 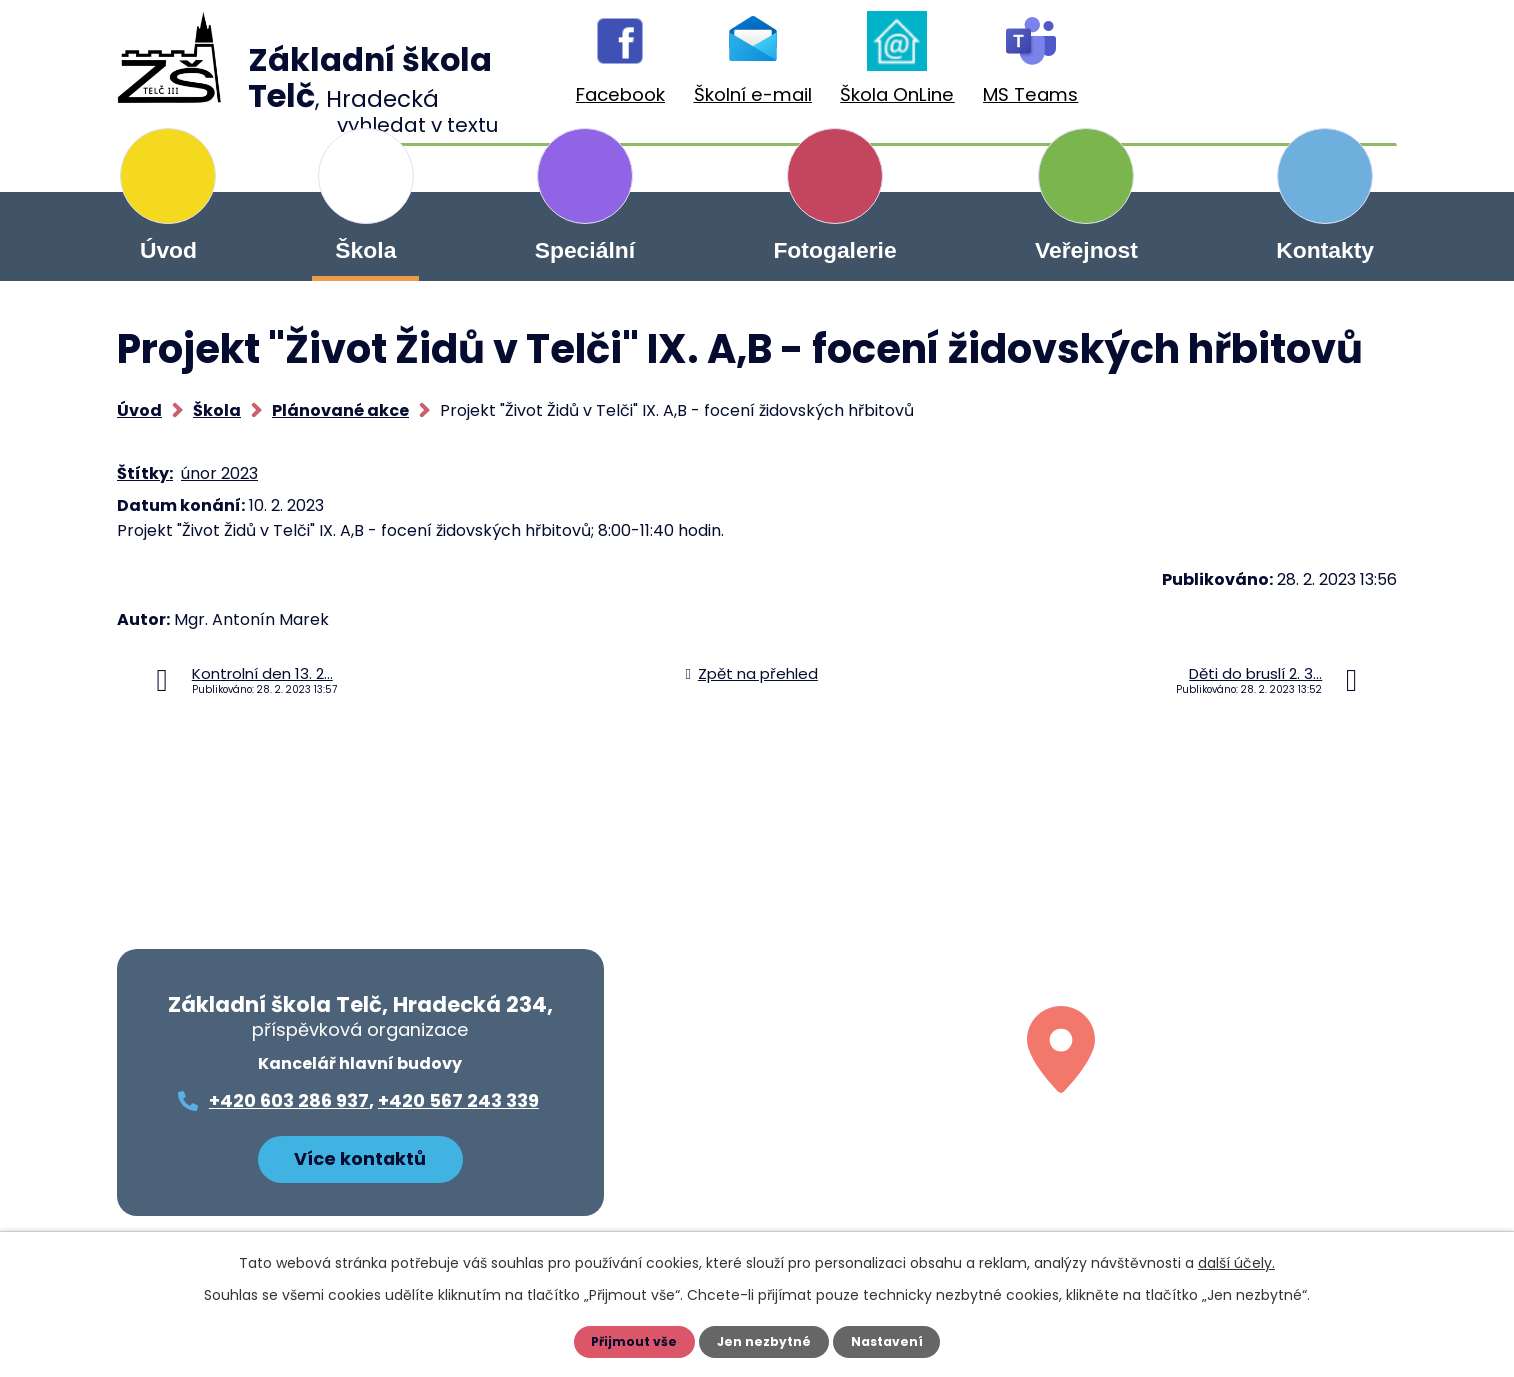 What do you see at coordinates (628, 1342) in the screenshot?
I see `Přijmout vše [Přijmout všechny cookies]` at bounding box center [628, 1342].